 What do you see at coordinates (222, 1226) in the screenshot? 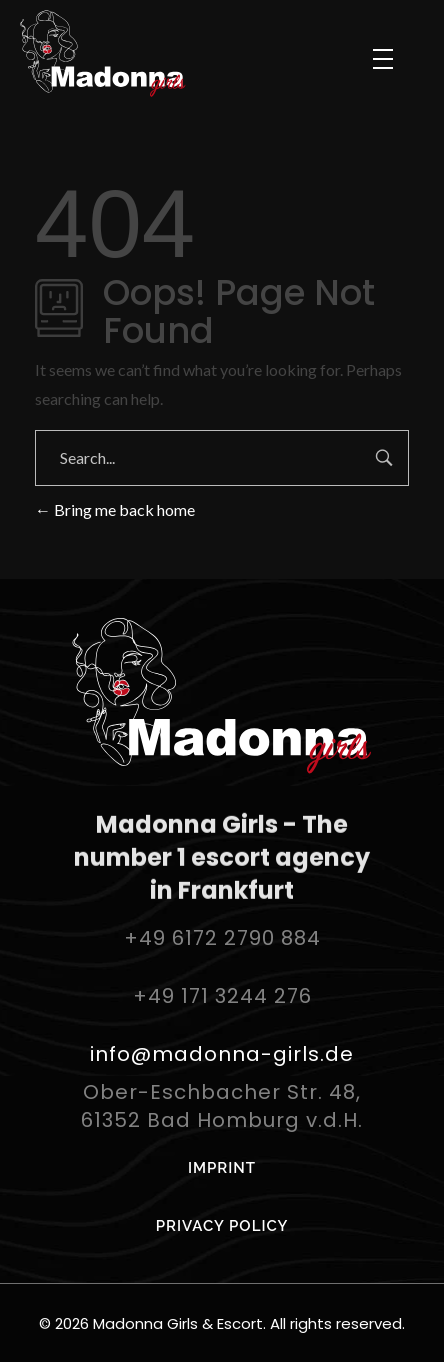
I see `PRIVACY POLICY` at bounding box center [222, 1226].